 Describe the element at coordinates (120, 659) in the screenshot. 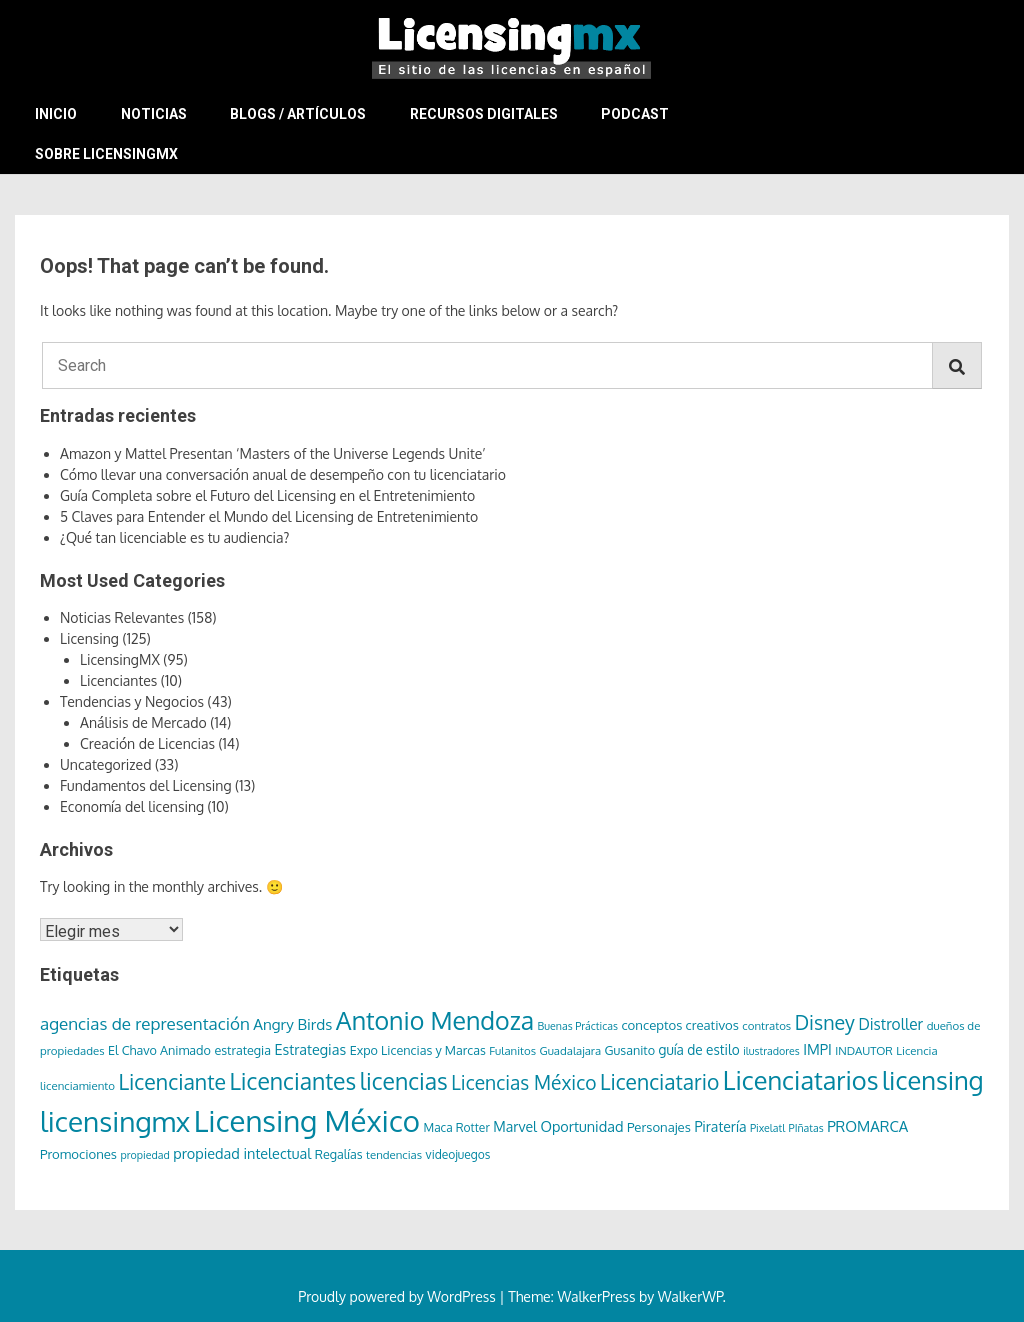

I see `LicensingMX` at that location.